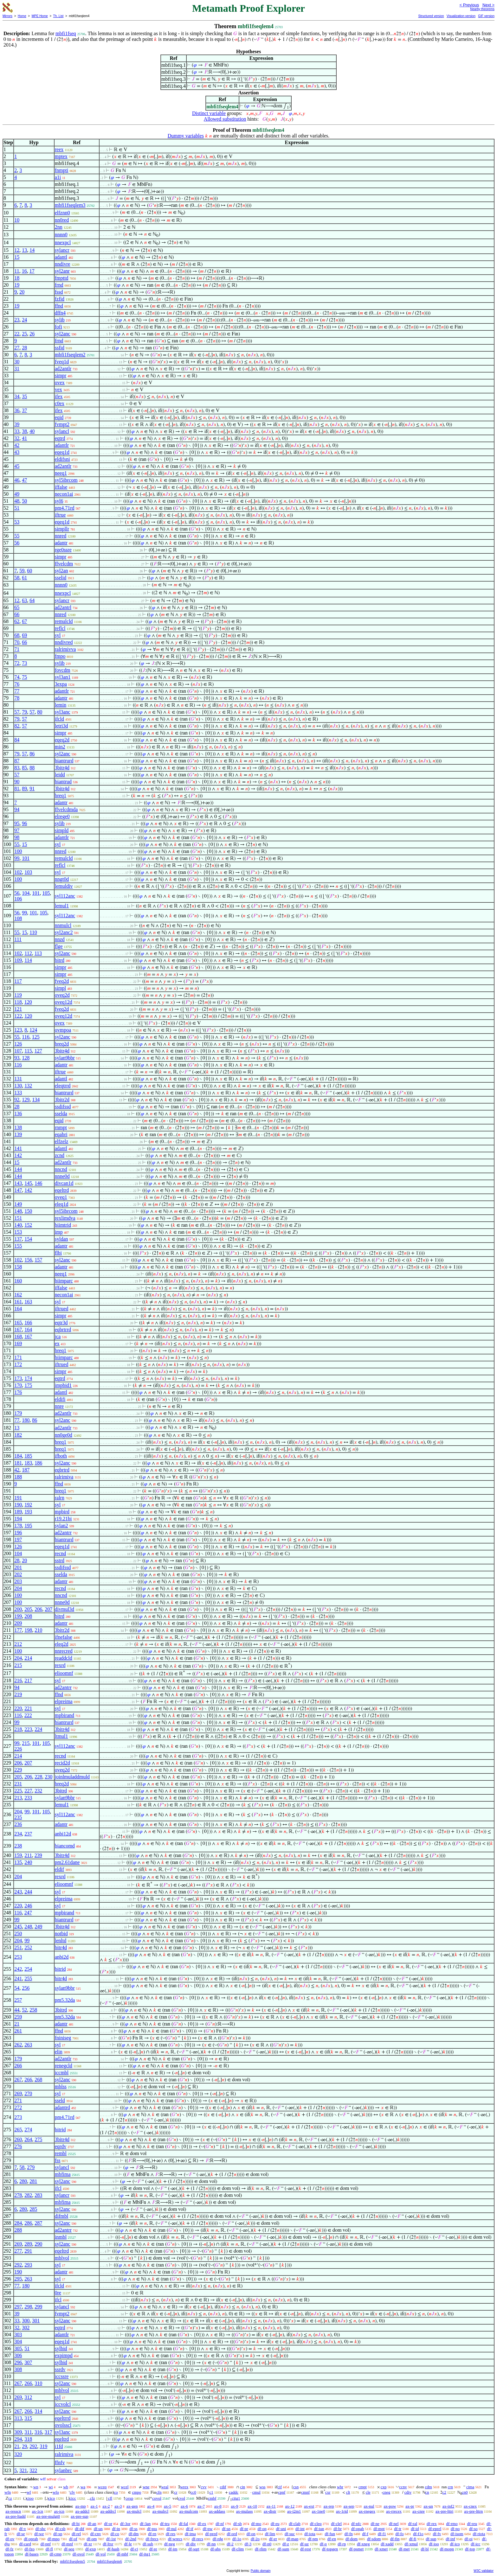 Image resolution: width=497 pixels, height=2576 pixels. Describe the element at coordinates (62, 981) in the screenshot. I see `fveq2d` at that location.